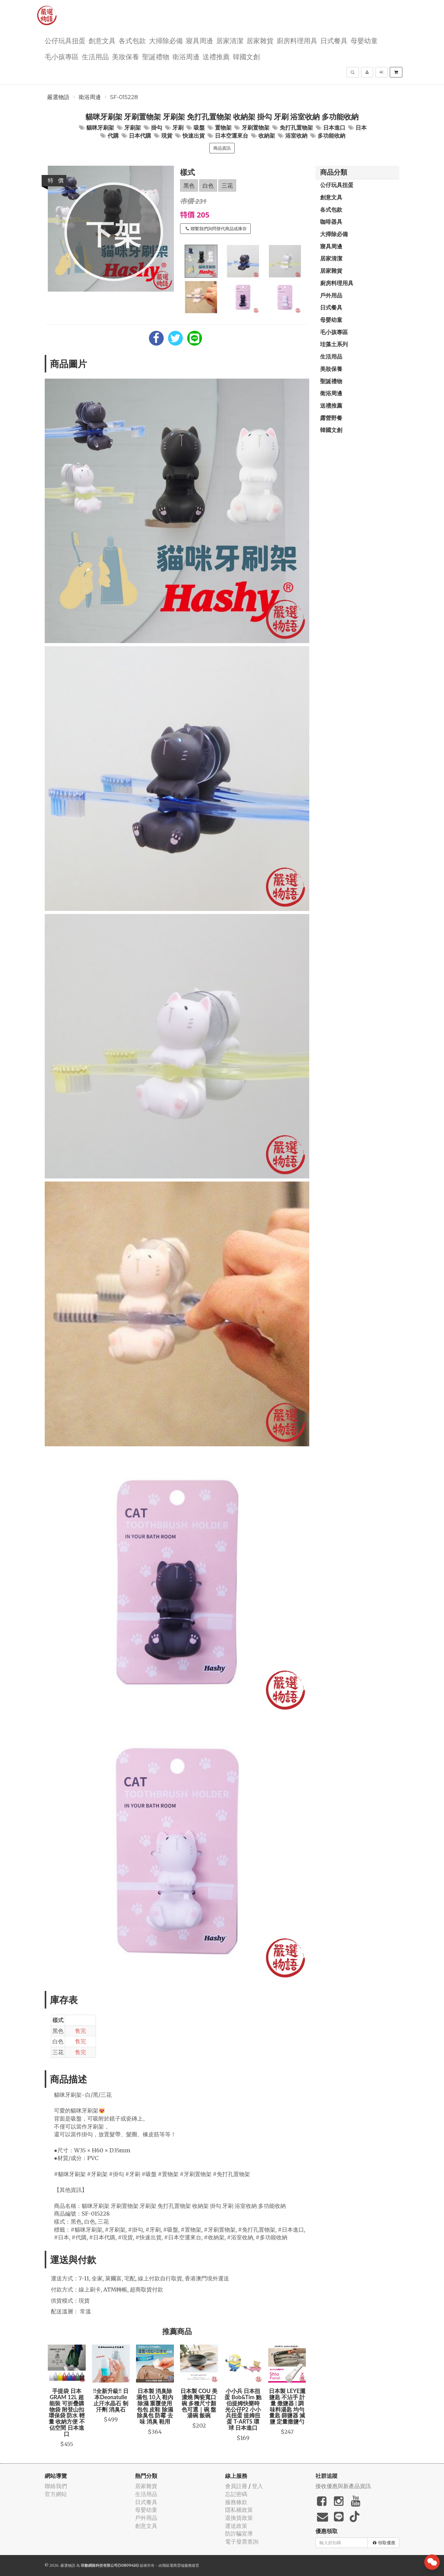 This screenshot has width=444, height=2576. What do you see at coordinates (95, 56) in the screenshot?
I see `生活用品` at bounding box center [95, 56].